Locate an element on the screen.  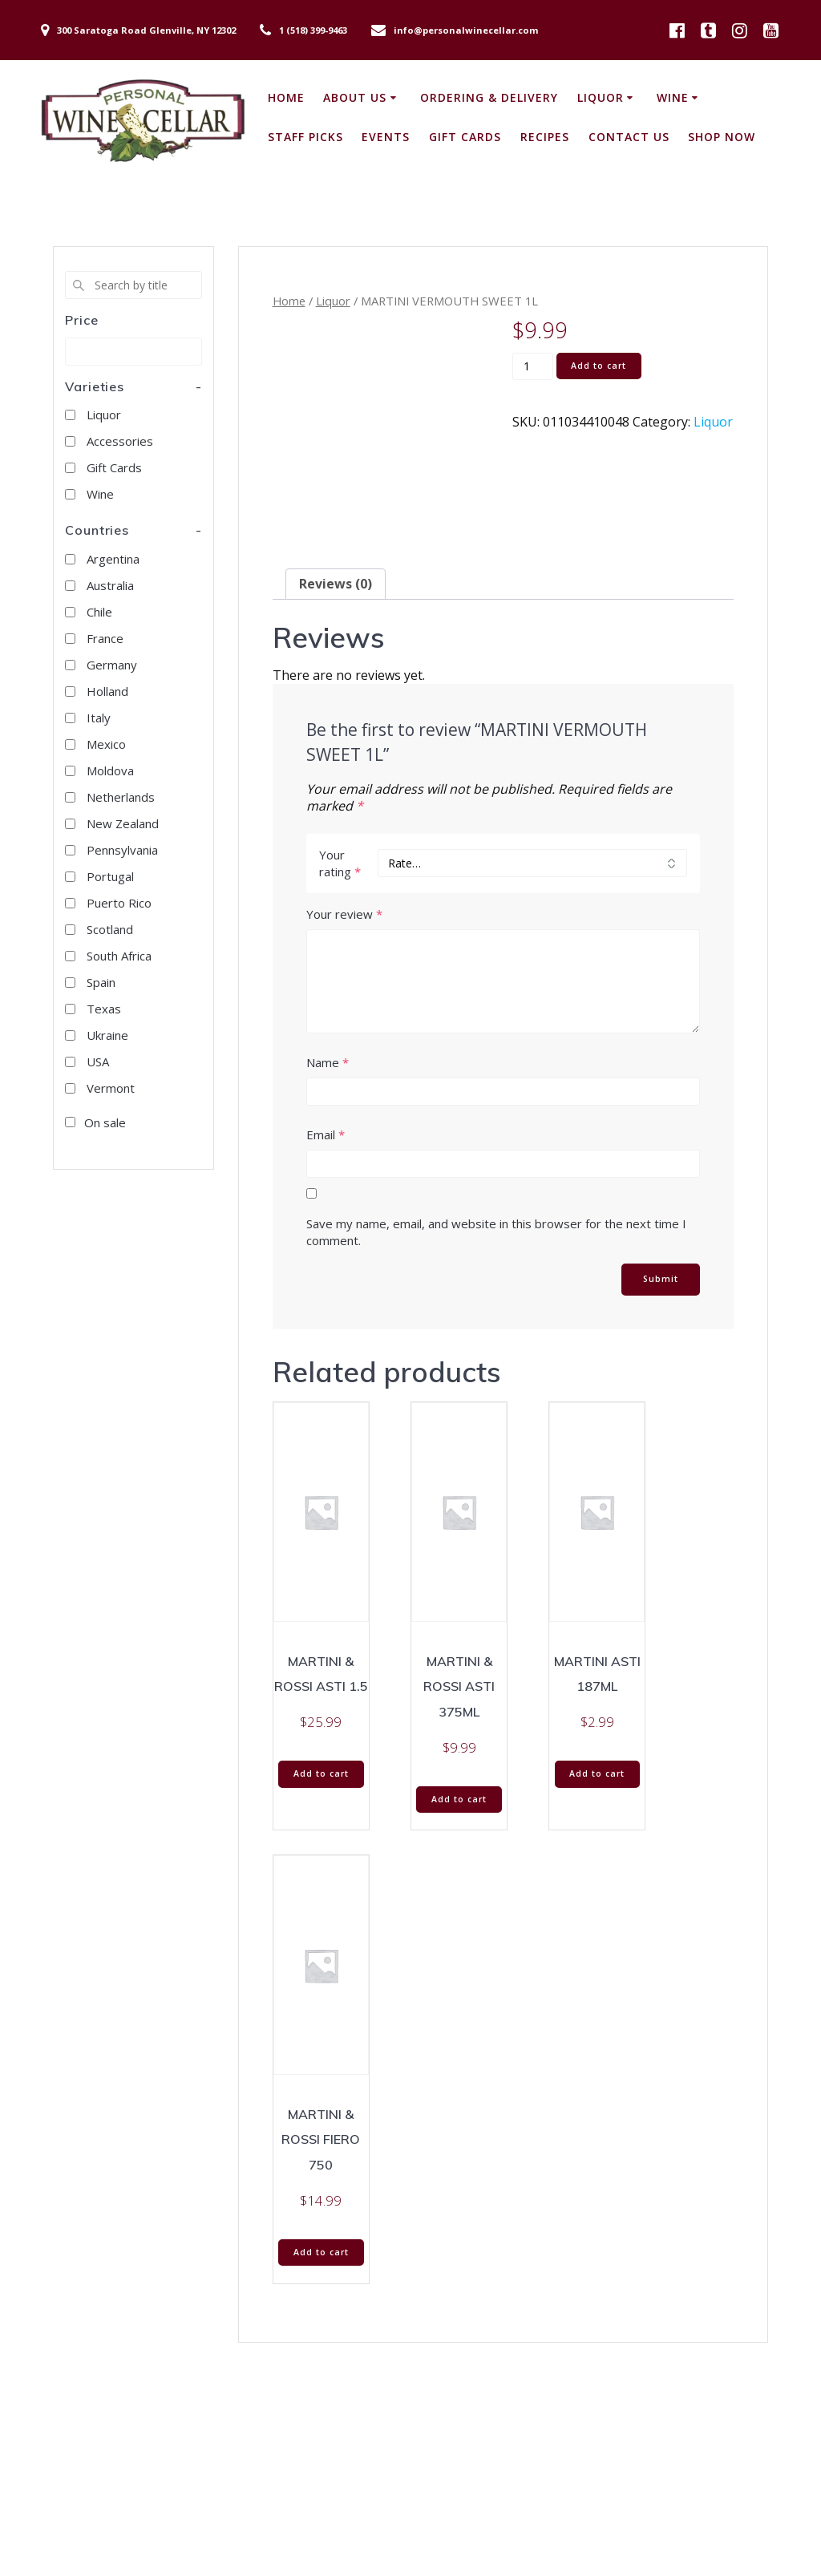
Contact Us is located at coordinates (628, 136).